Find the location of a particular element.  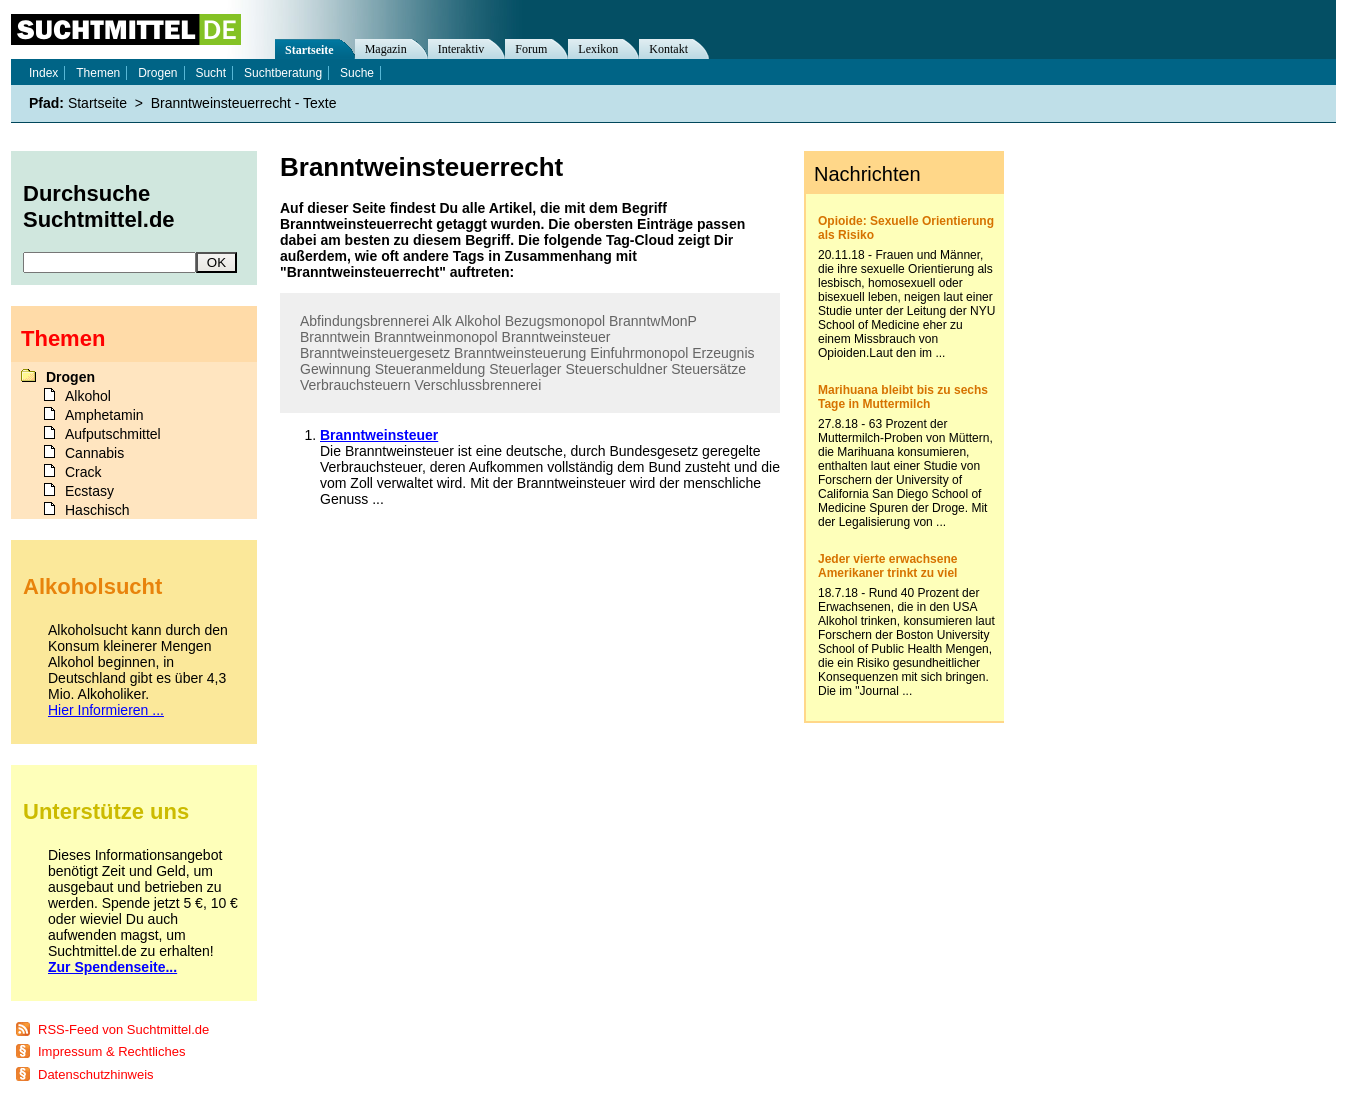

Ecstasy is located at coordinates (89, 491).